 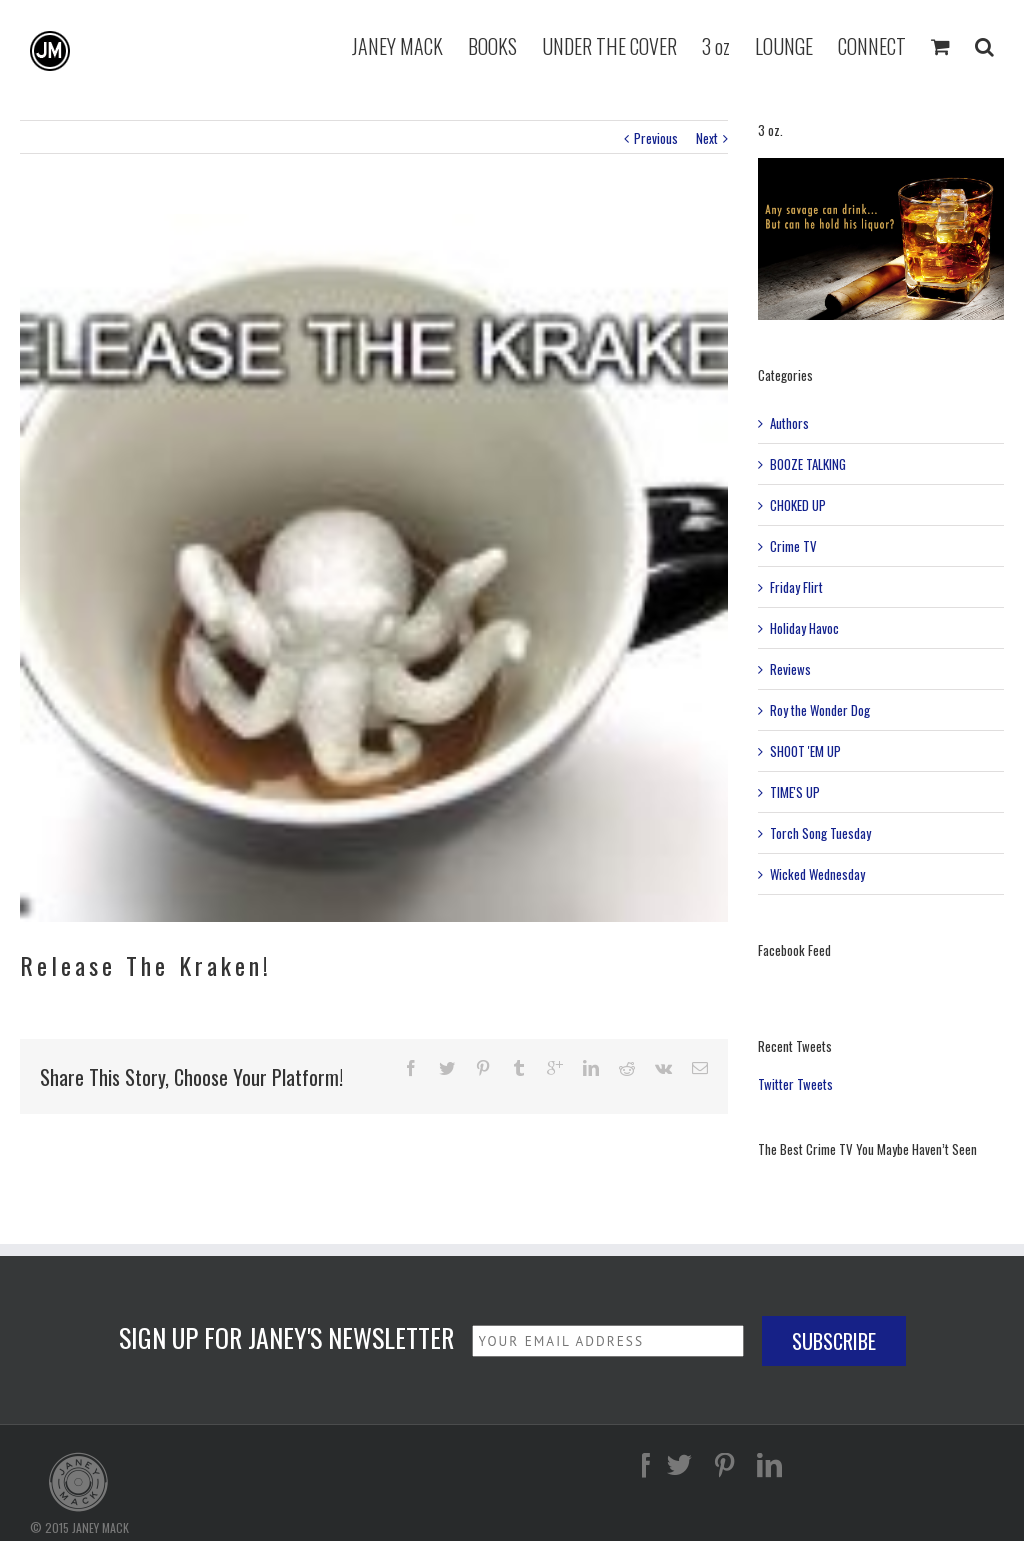 What do you see at coordinates (820, 833) in the screenshot?
I see `Torch Song Tuesday` at bounding box center [820, 833].